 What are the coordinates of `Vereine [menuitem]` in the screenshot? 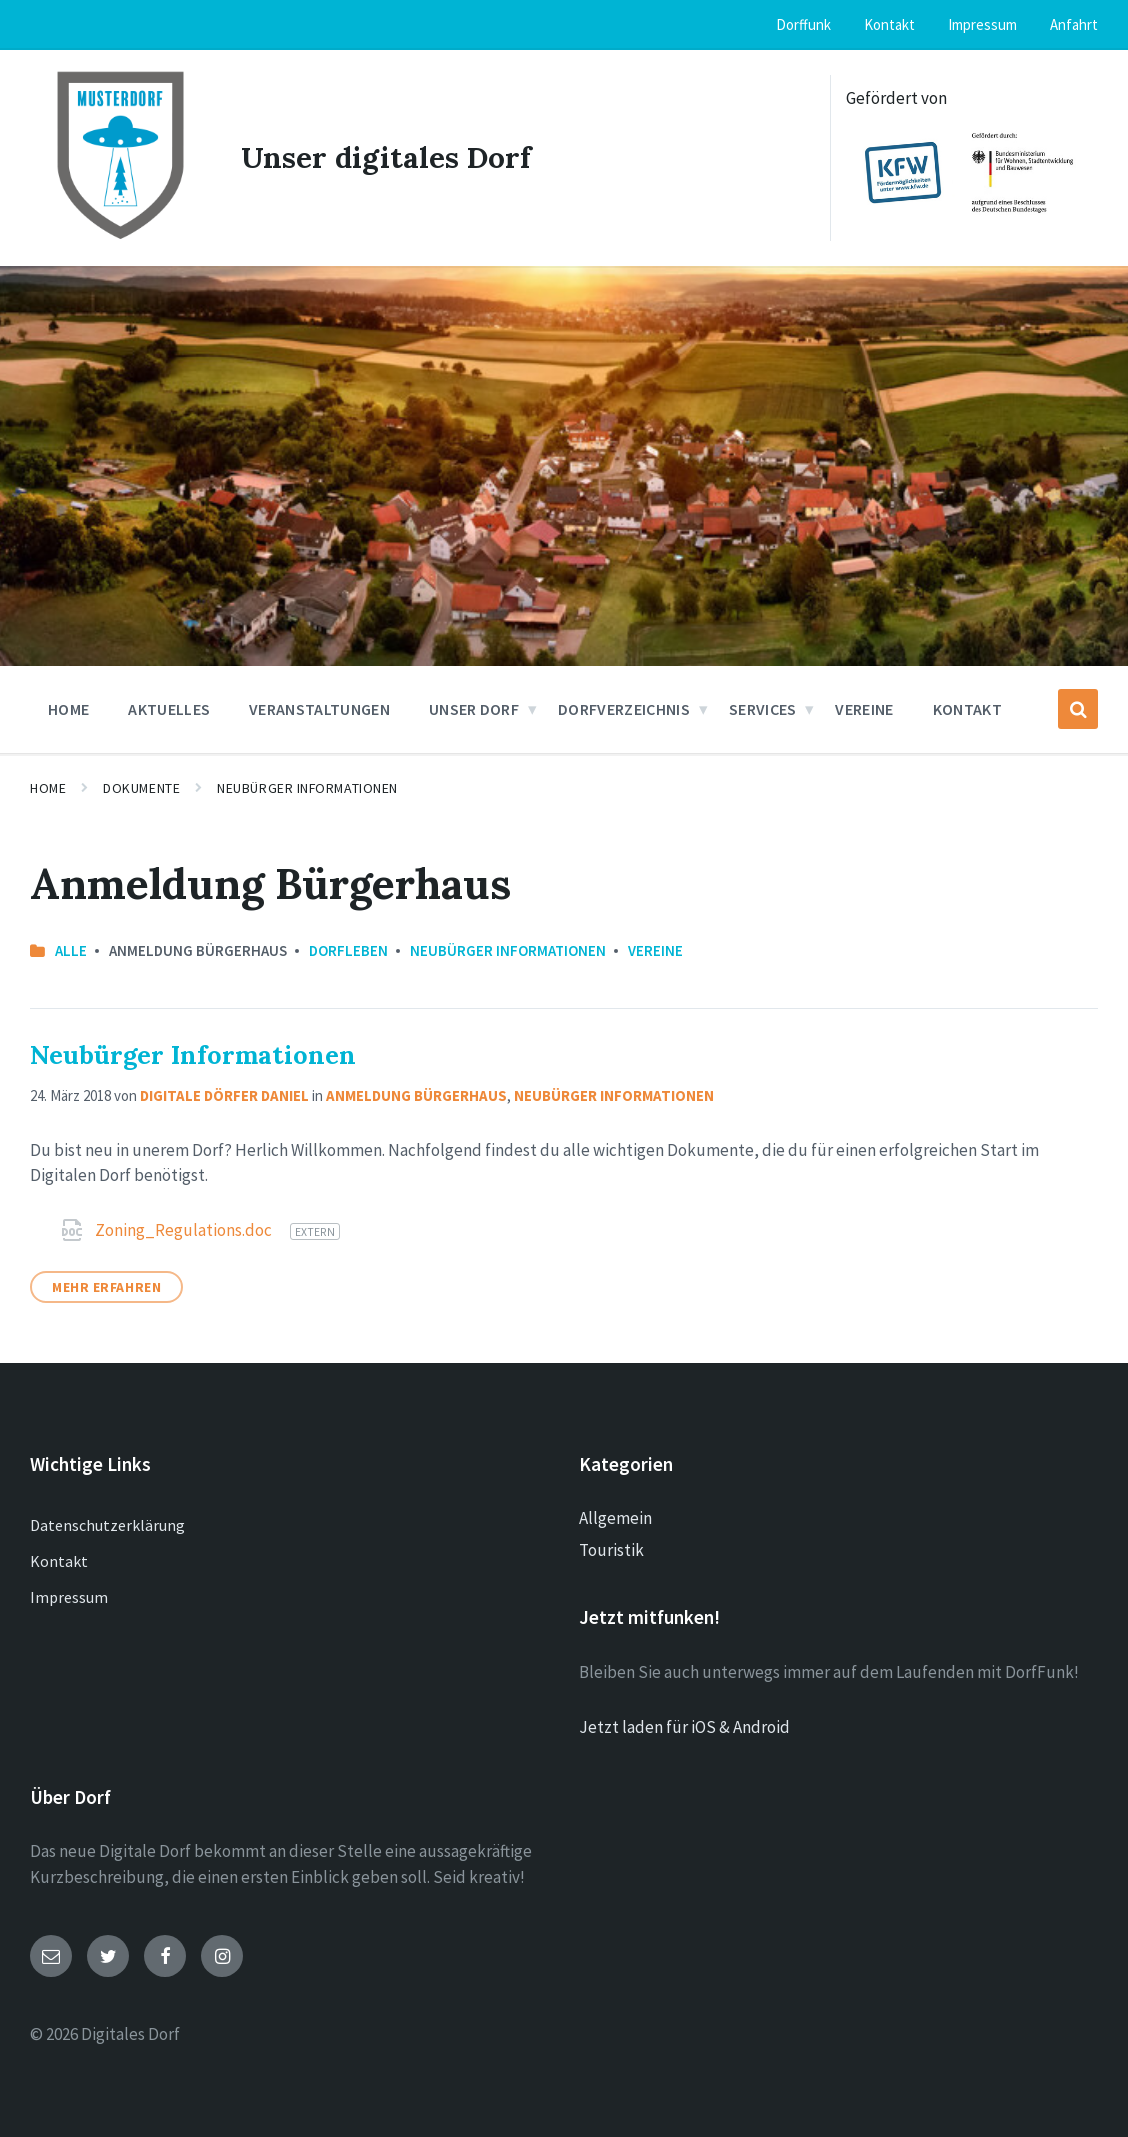 It's located at (864, 708).